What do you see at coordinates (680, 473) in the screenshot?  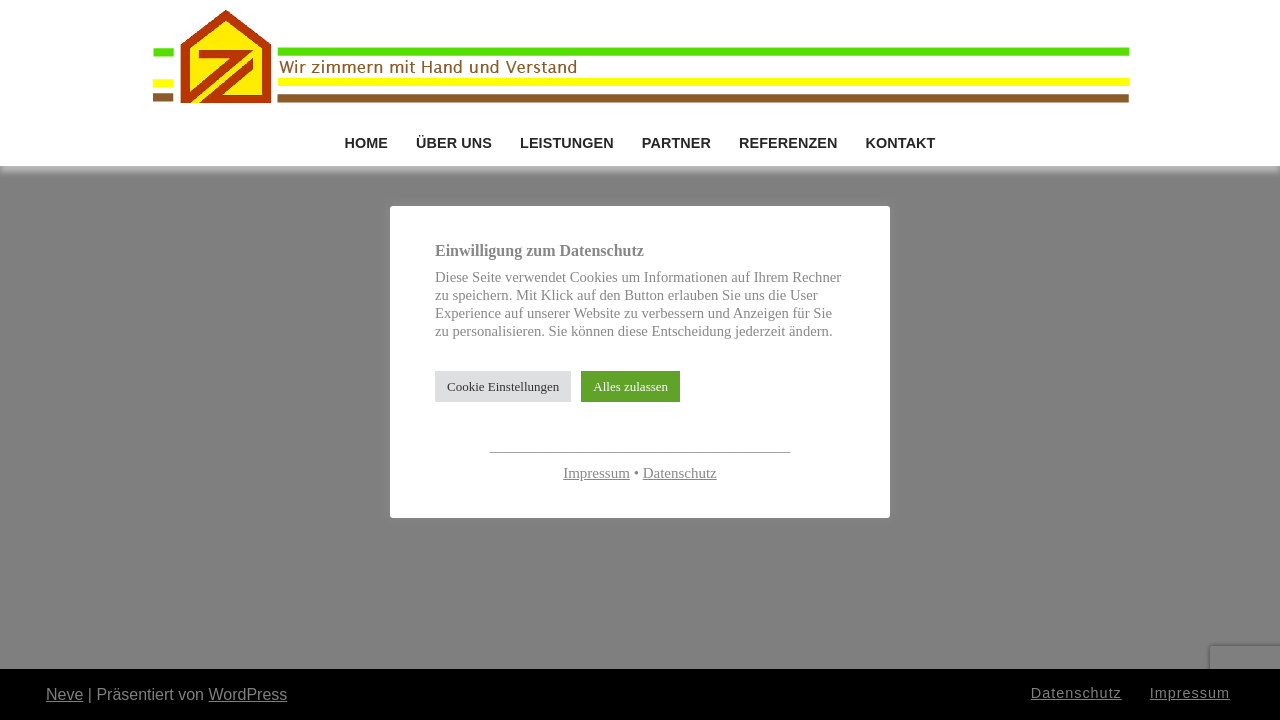 I see `Datenschutz` at bounding box center [680, 473].